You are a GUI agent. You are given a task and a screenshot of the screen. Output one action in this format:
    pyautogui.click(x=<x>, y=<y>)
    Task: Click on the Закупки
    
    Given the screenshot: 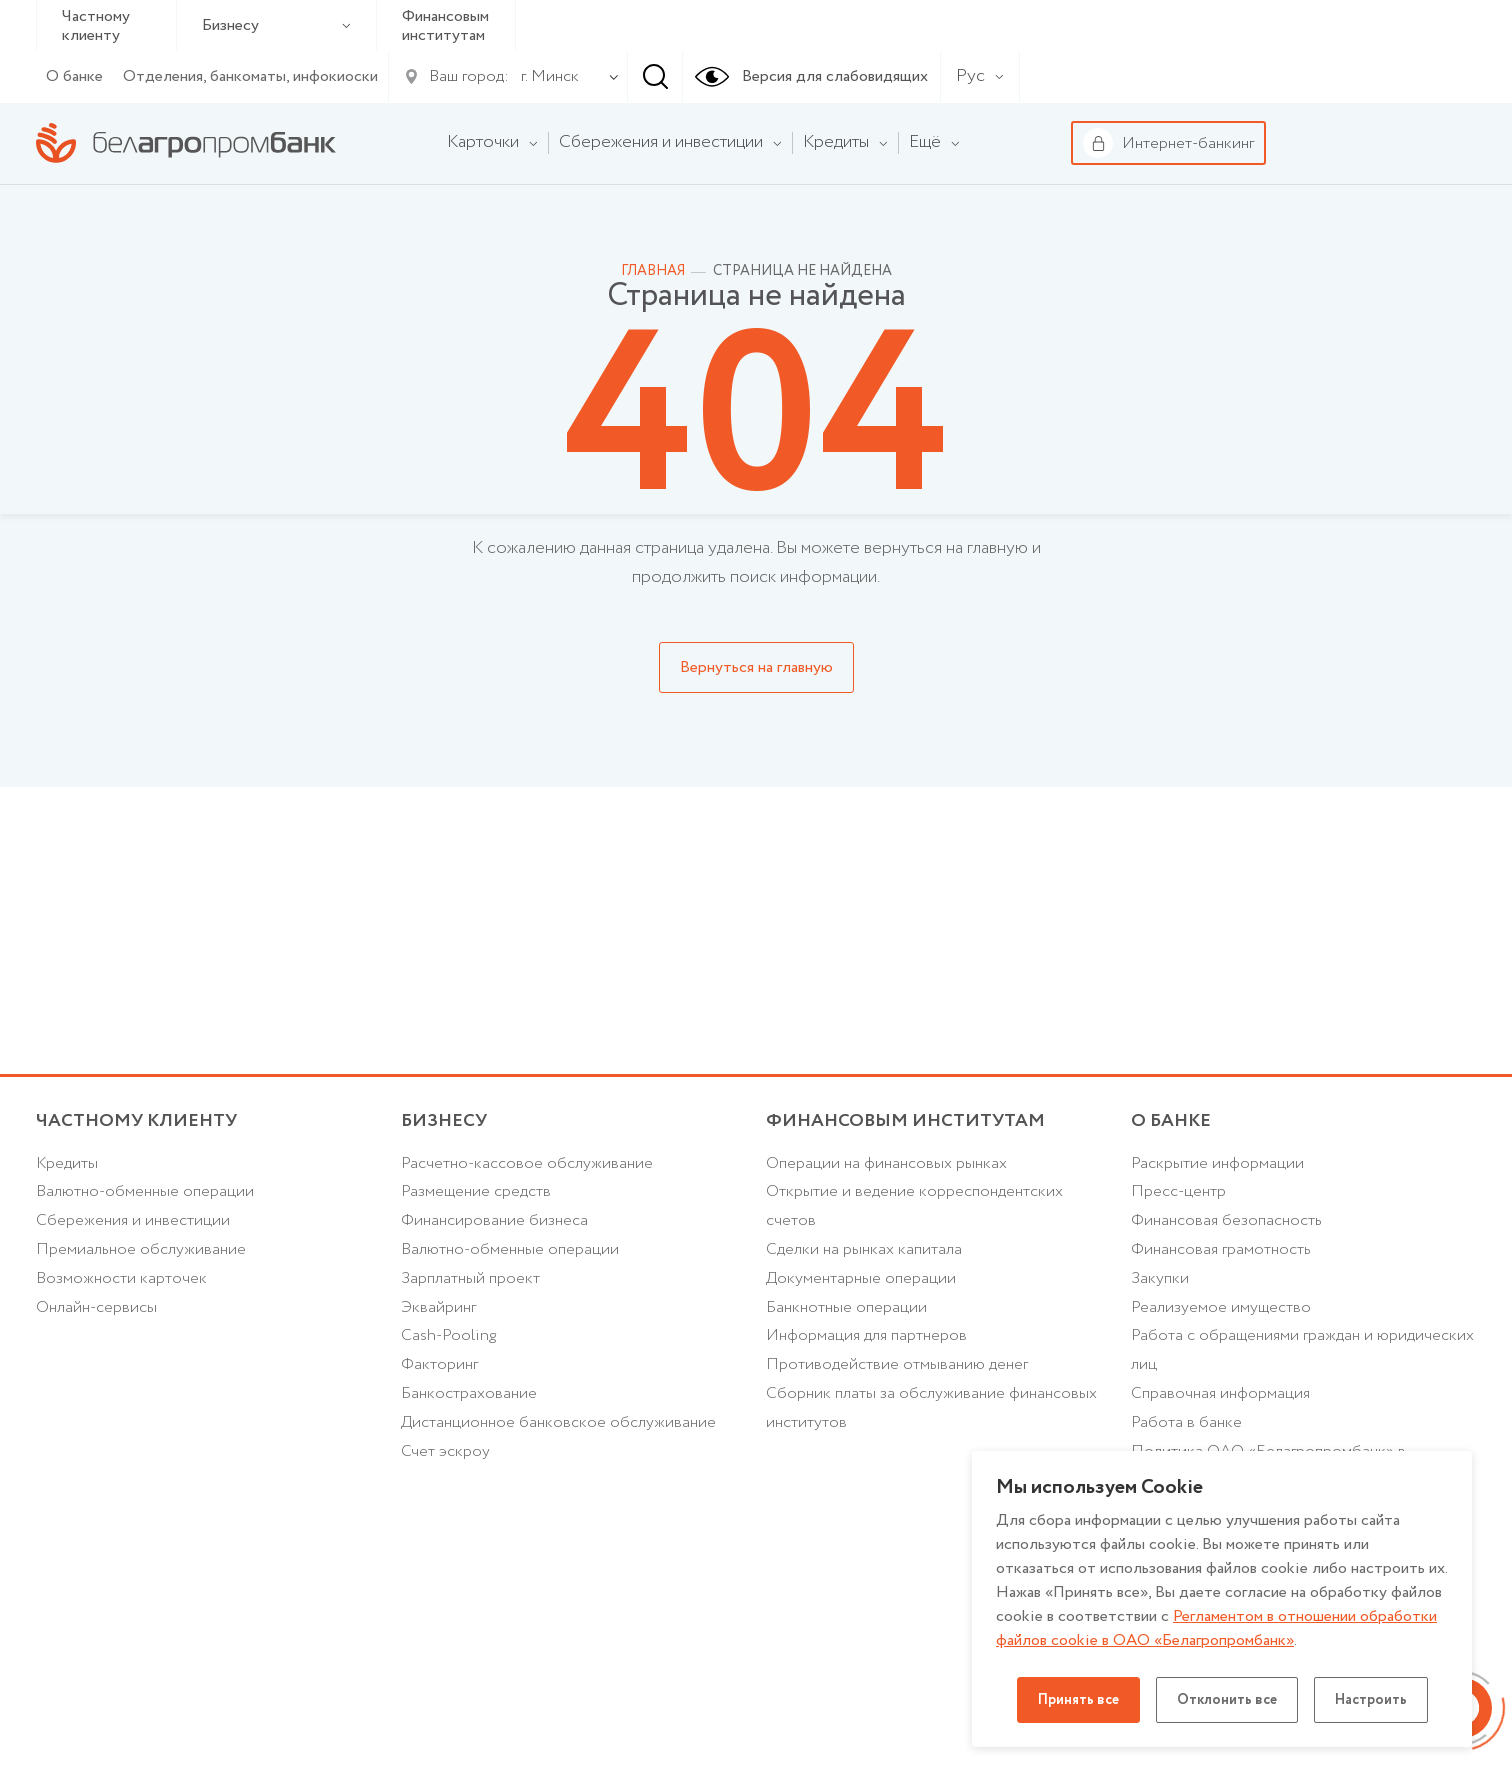 What is the action you would take?
    pyautogui.click(x=1160, y=1278)
    